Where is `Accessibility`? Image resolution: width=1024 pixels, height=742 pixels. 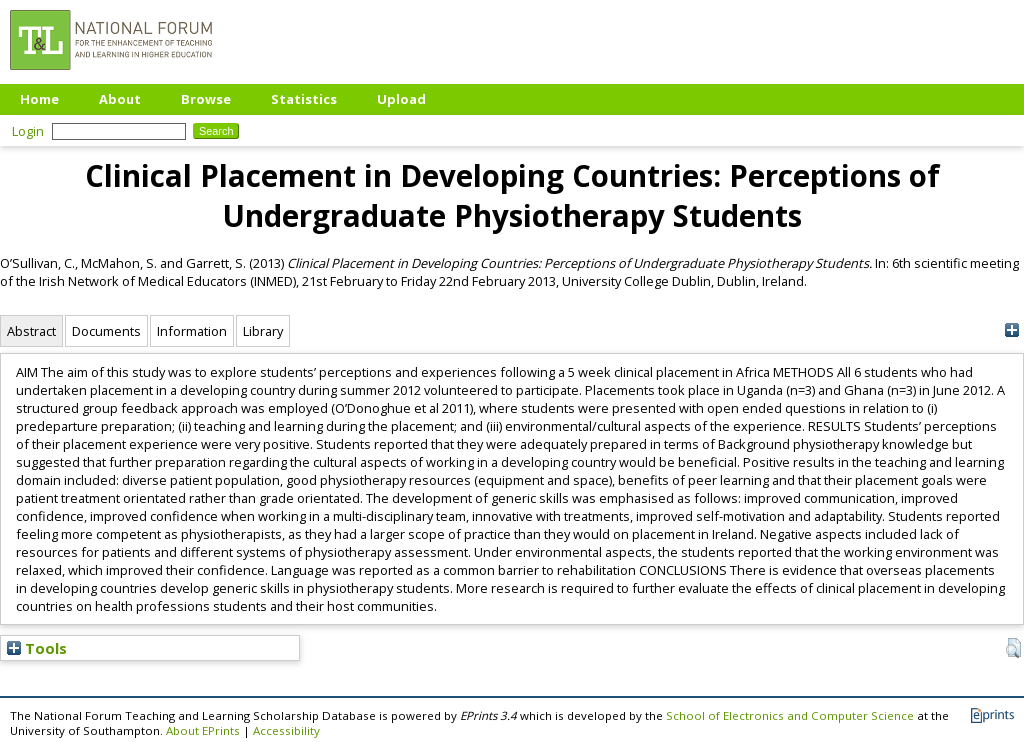
Accessibility is located at coordinates (286, 730).